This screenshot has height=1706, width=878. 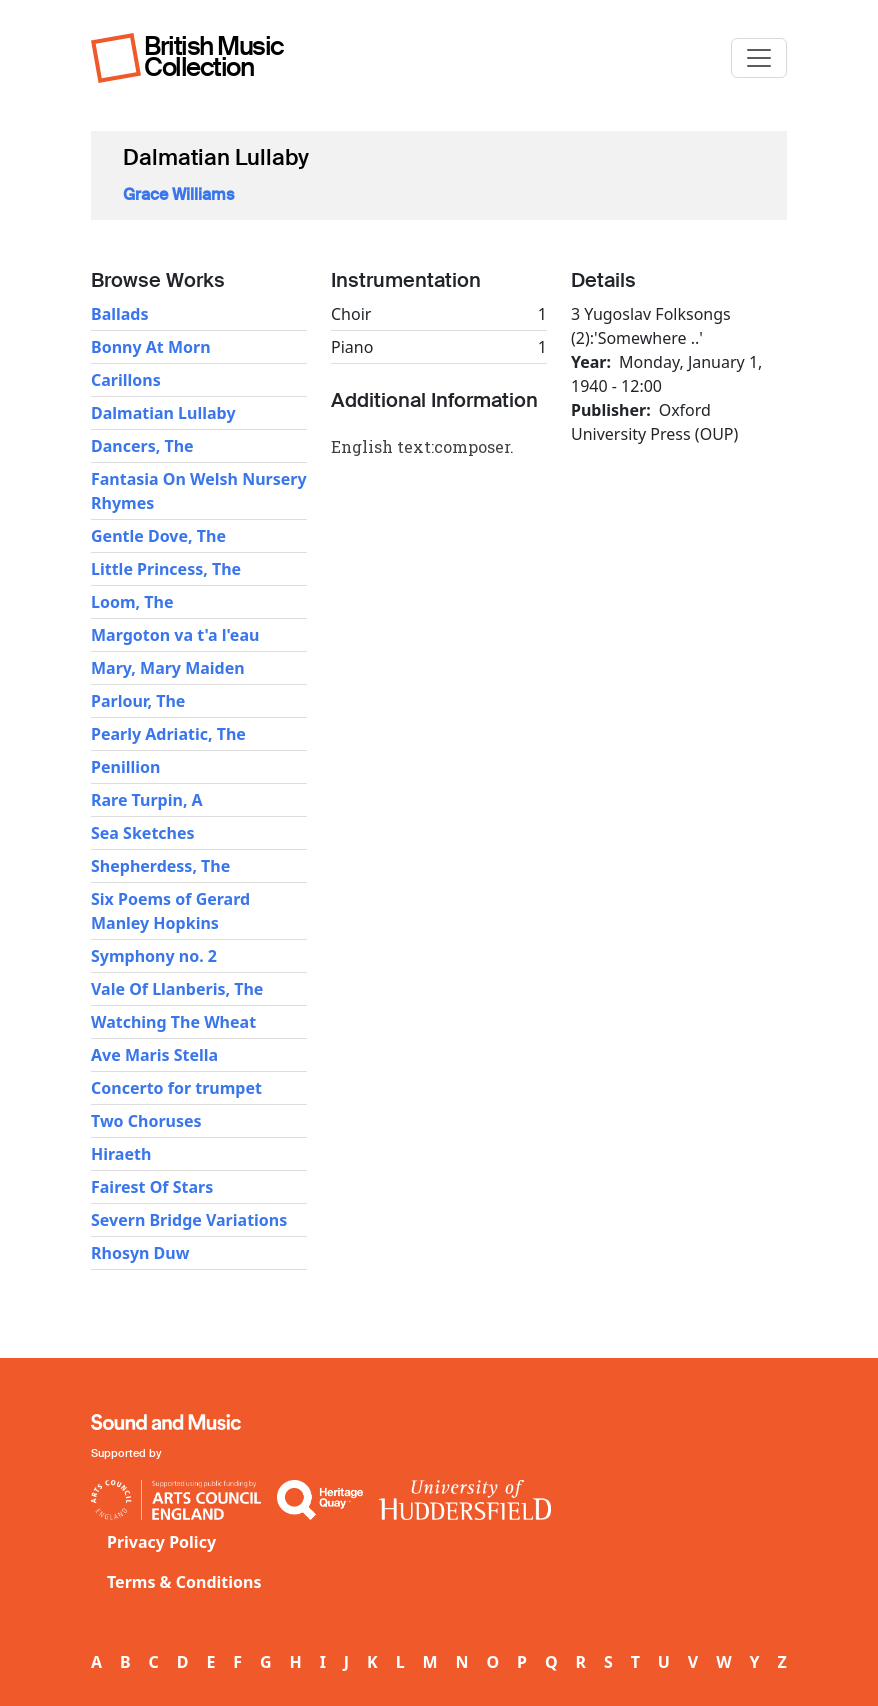 What do you see at coordinates (121, 1154) in the screenshot?
I see `Hiraeth` at bounding box center [121, 1154].